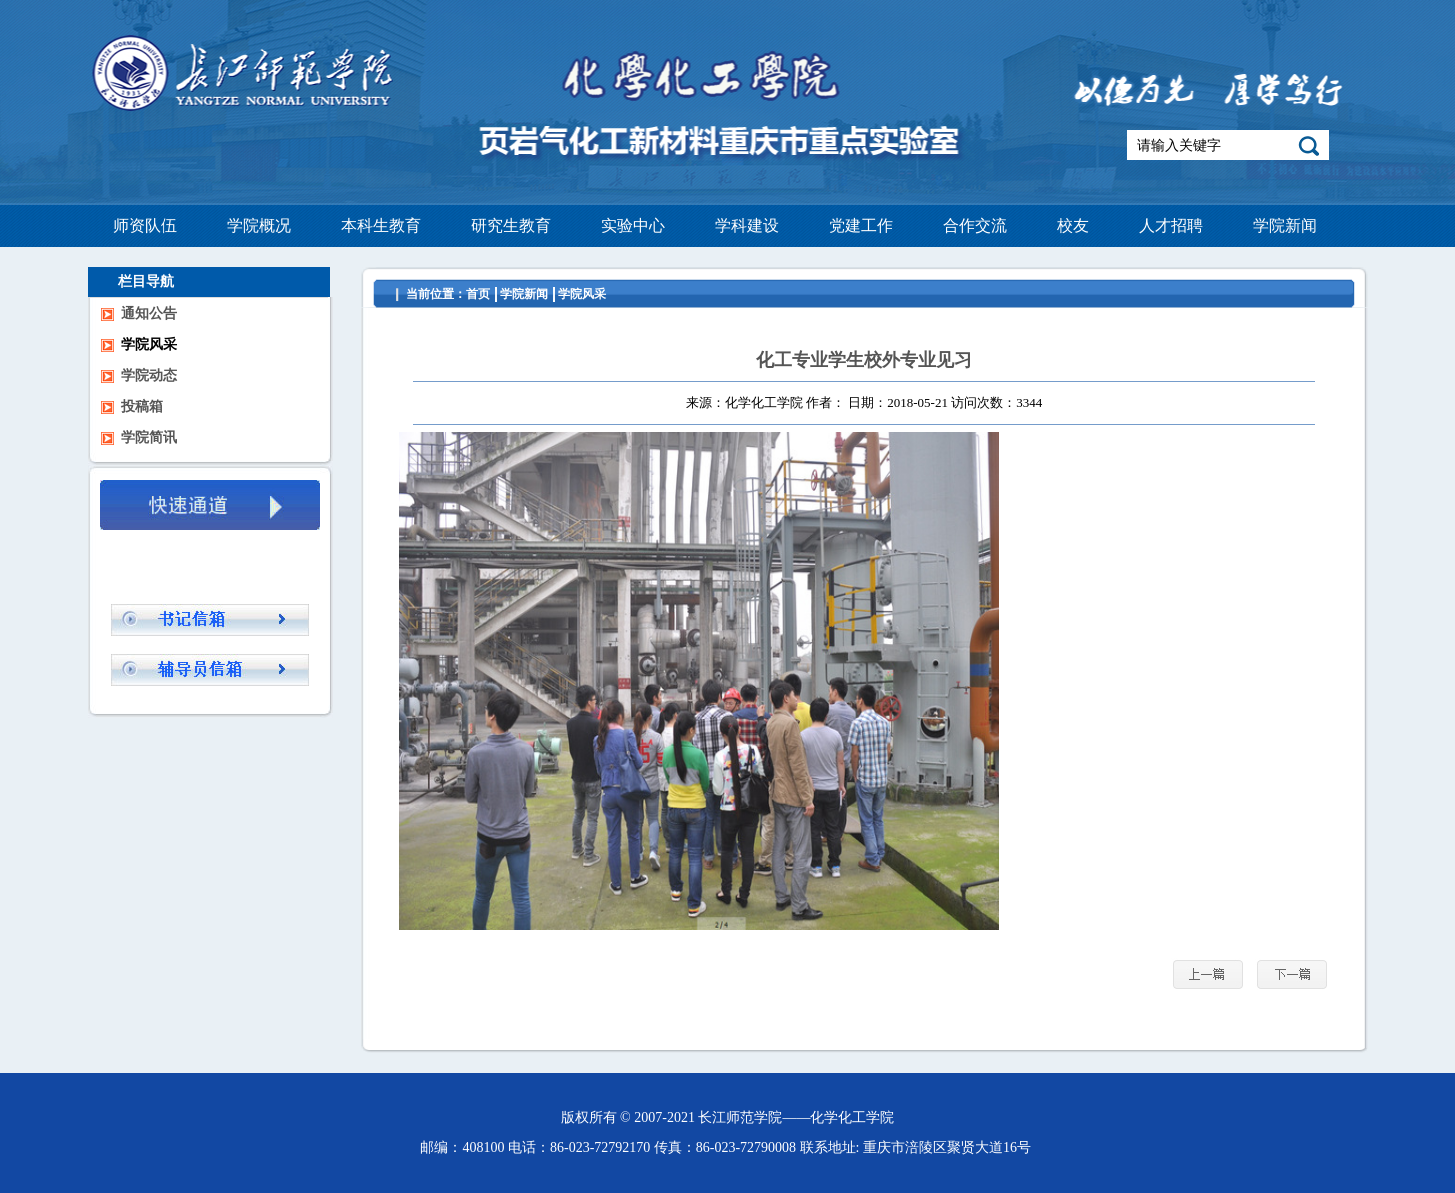  I want to click on 学院新闻, so click(524, 294).